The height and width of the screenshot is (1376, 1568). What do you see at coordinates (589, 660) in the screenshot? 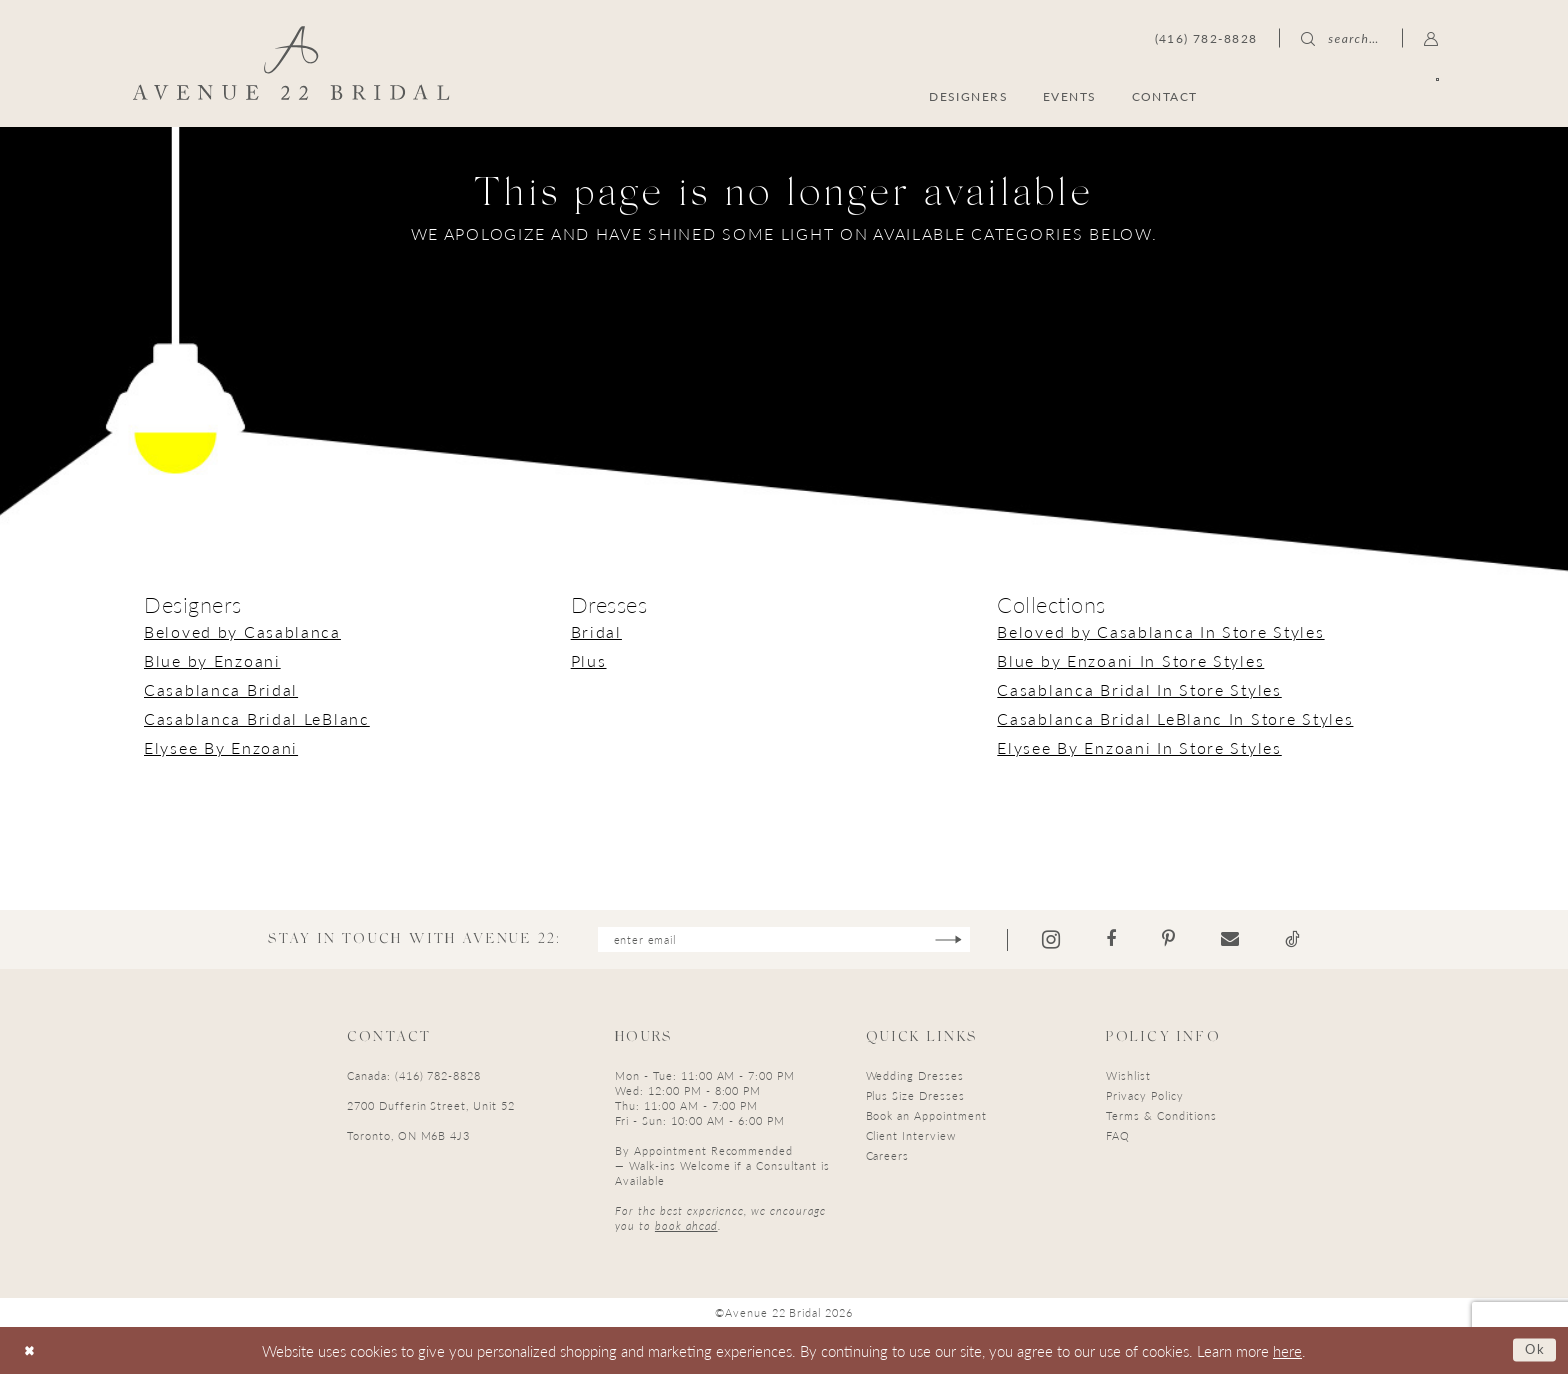
I see `Plus` at bounding box center [589, 660].